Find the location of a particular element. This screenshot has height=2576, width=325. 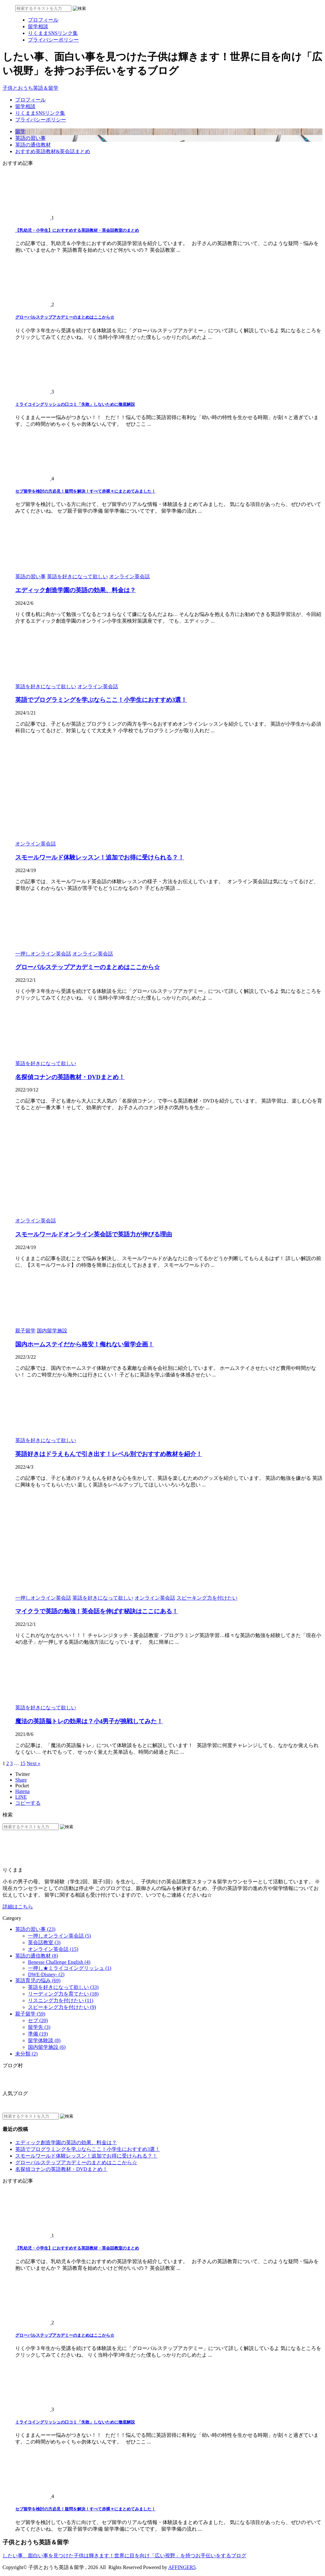

英語好きはドラえもんで引き出す！レベル別でおすすめ教材を紹介！ is located at coordinates (108, 1454).